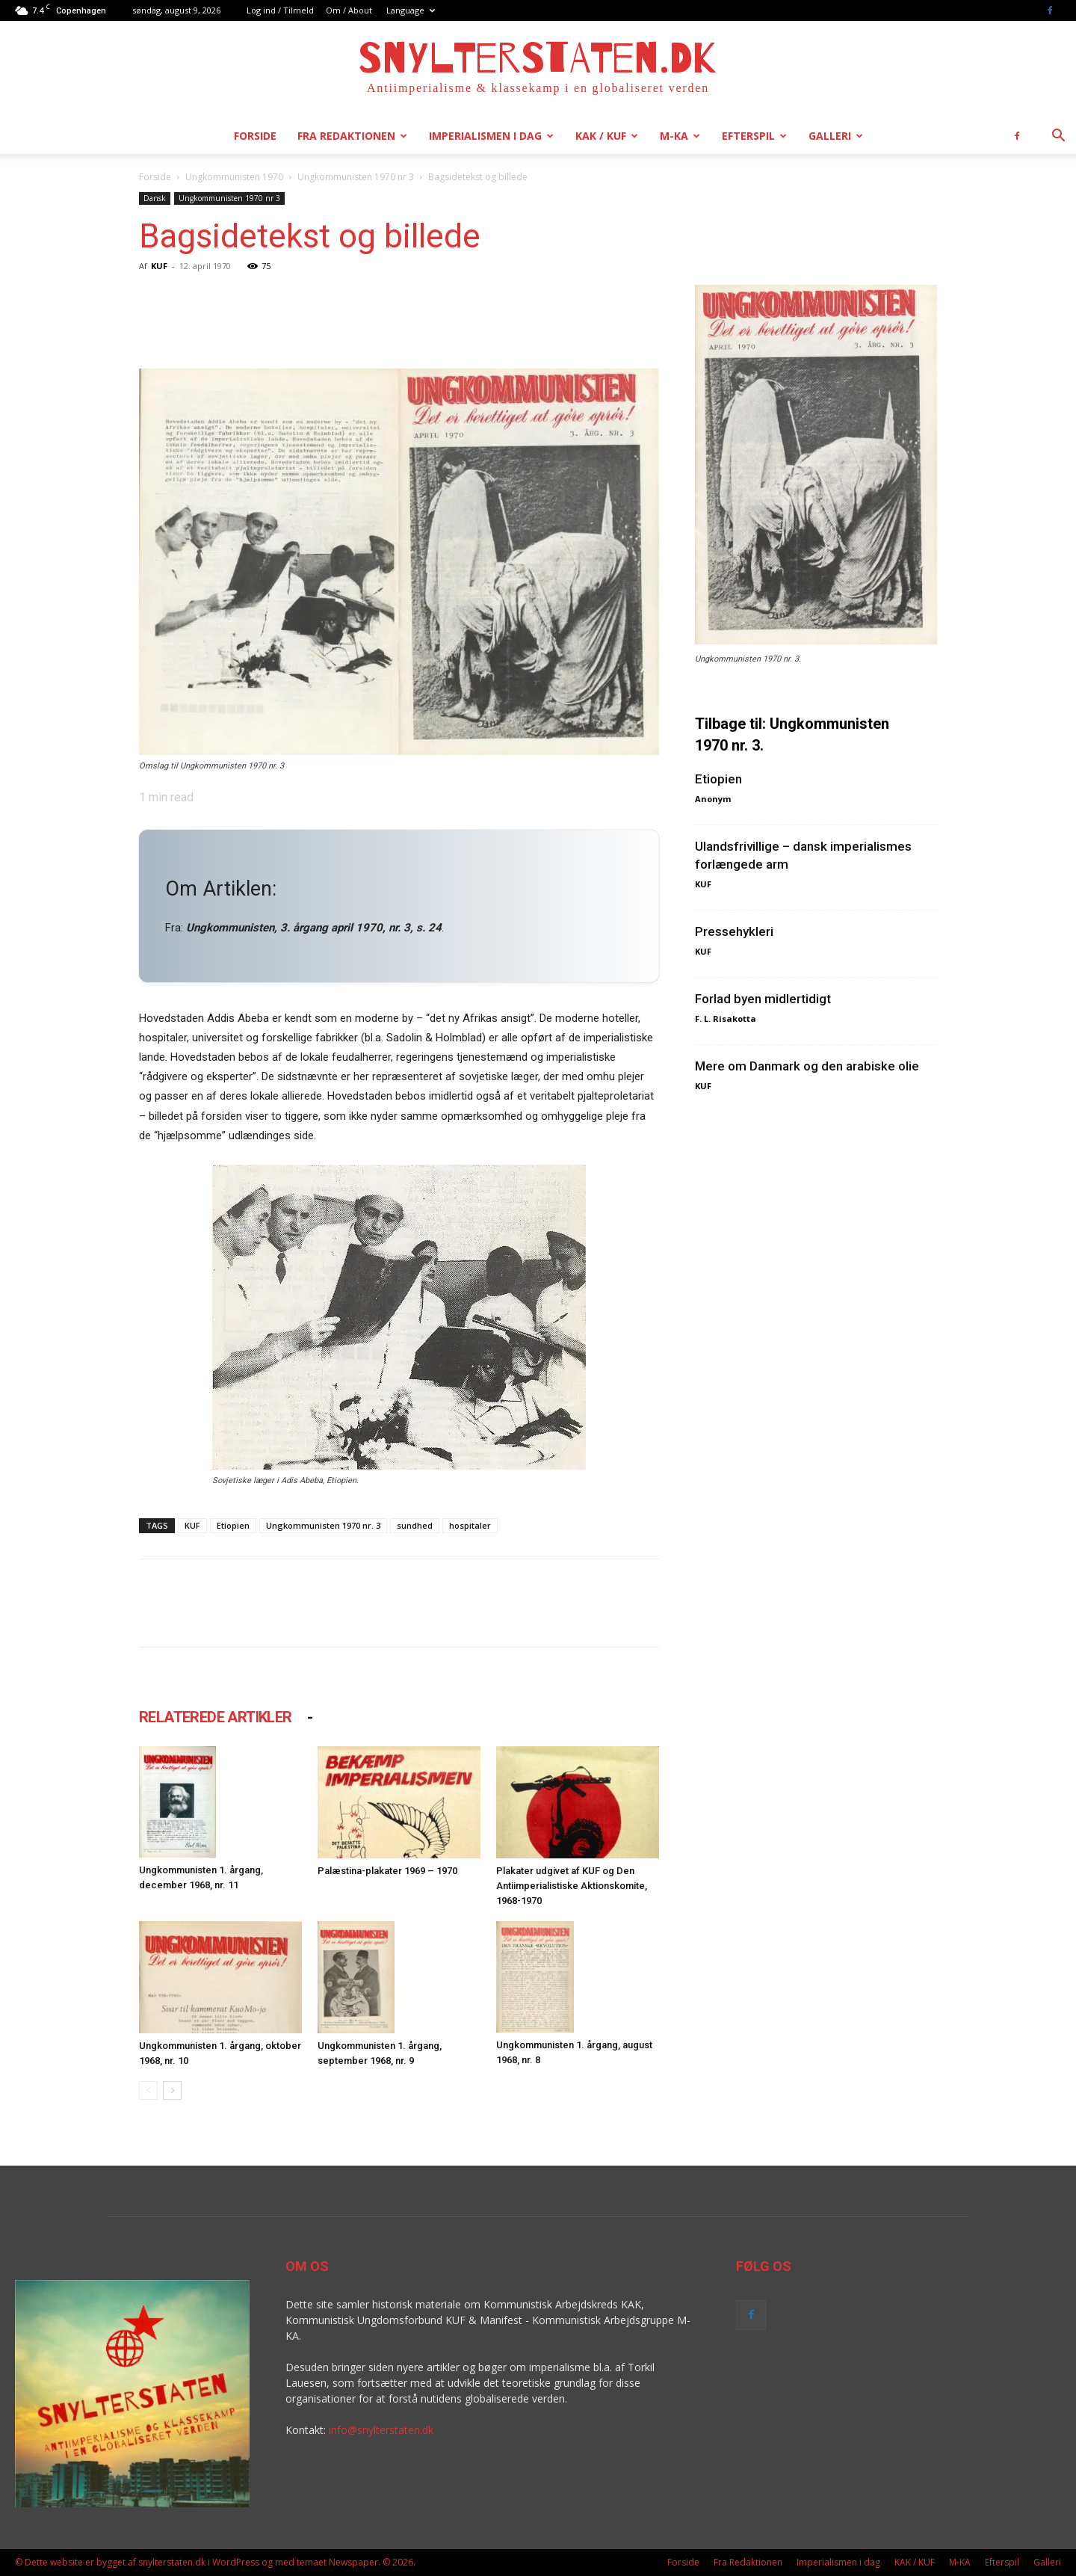 Image resolution: width=1076 pixels, height=2576 pixels. What do you see at coordinates (159, 265) in the screenshot?
I see `KUF` at bounding box center [159, 265].